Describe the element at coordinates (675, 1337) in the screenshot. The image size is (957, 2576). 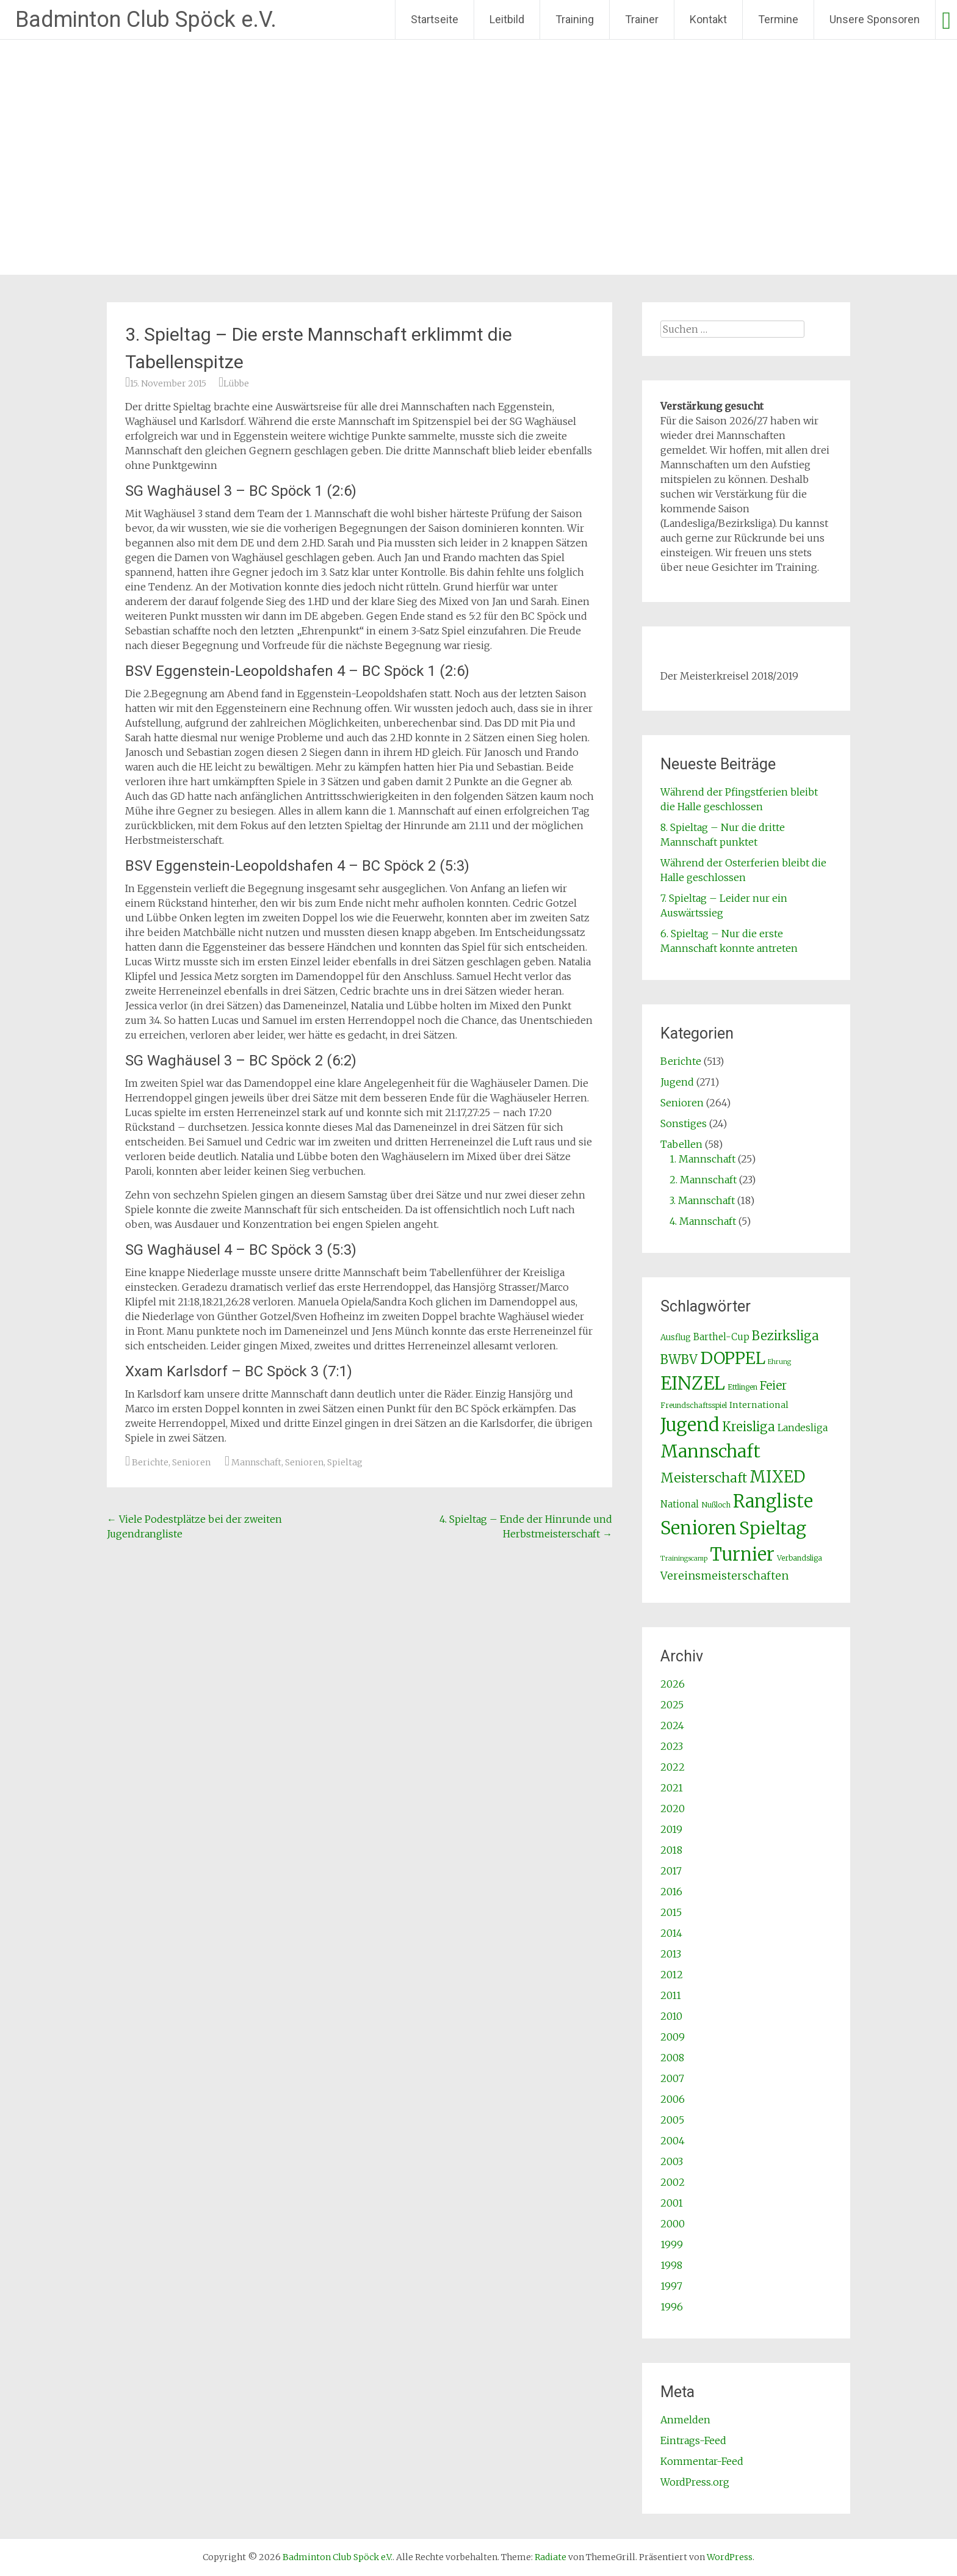
I see `Ausflug [Ausflug (3 Einträge)]` at that location.